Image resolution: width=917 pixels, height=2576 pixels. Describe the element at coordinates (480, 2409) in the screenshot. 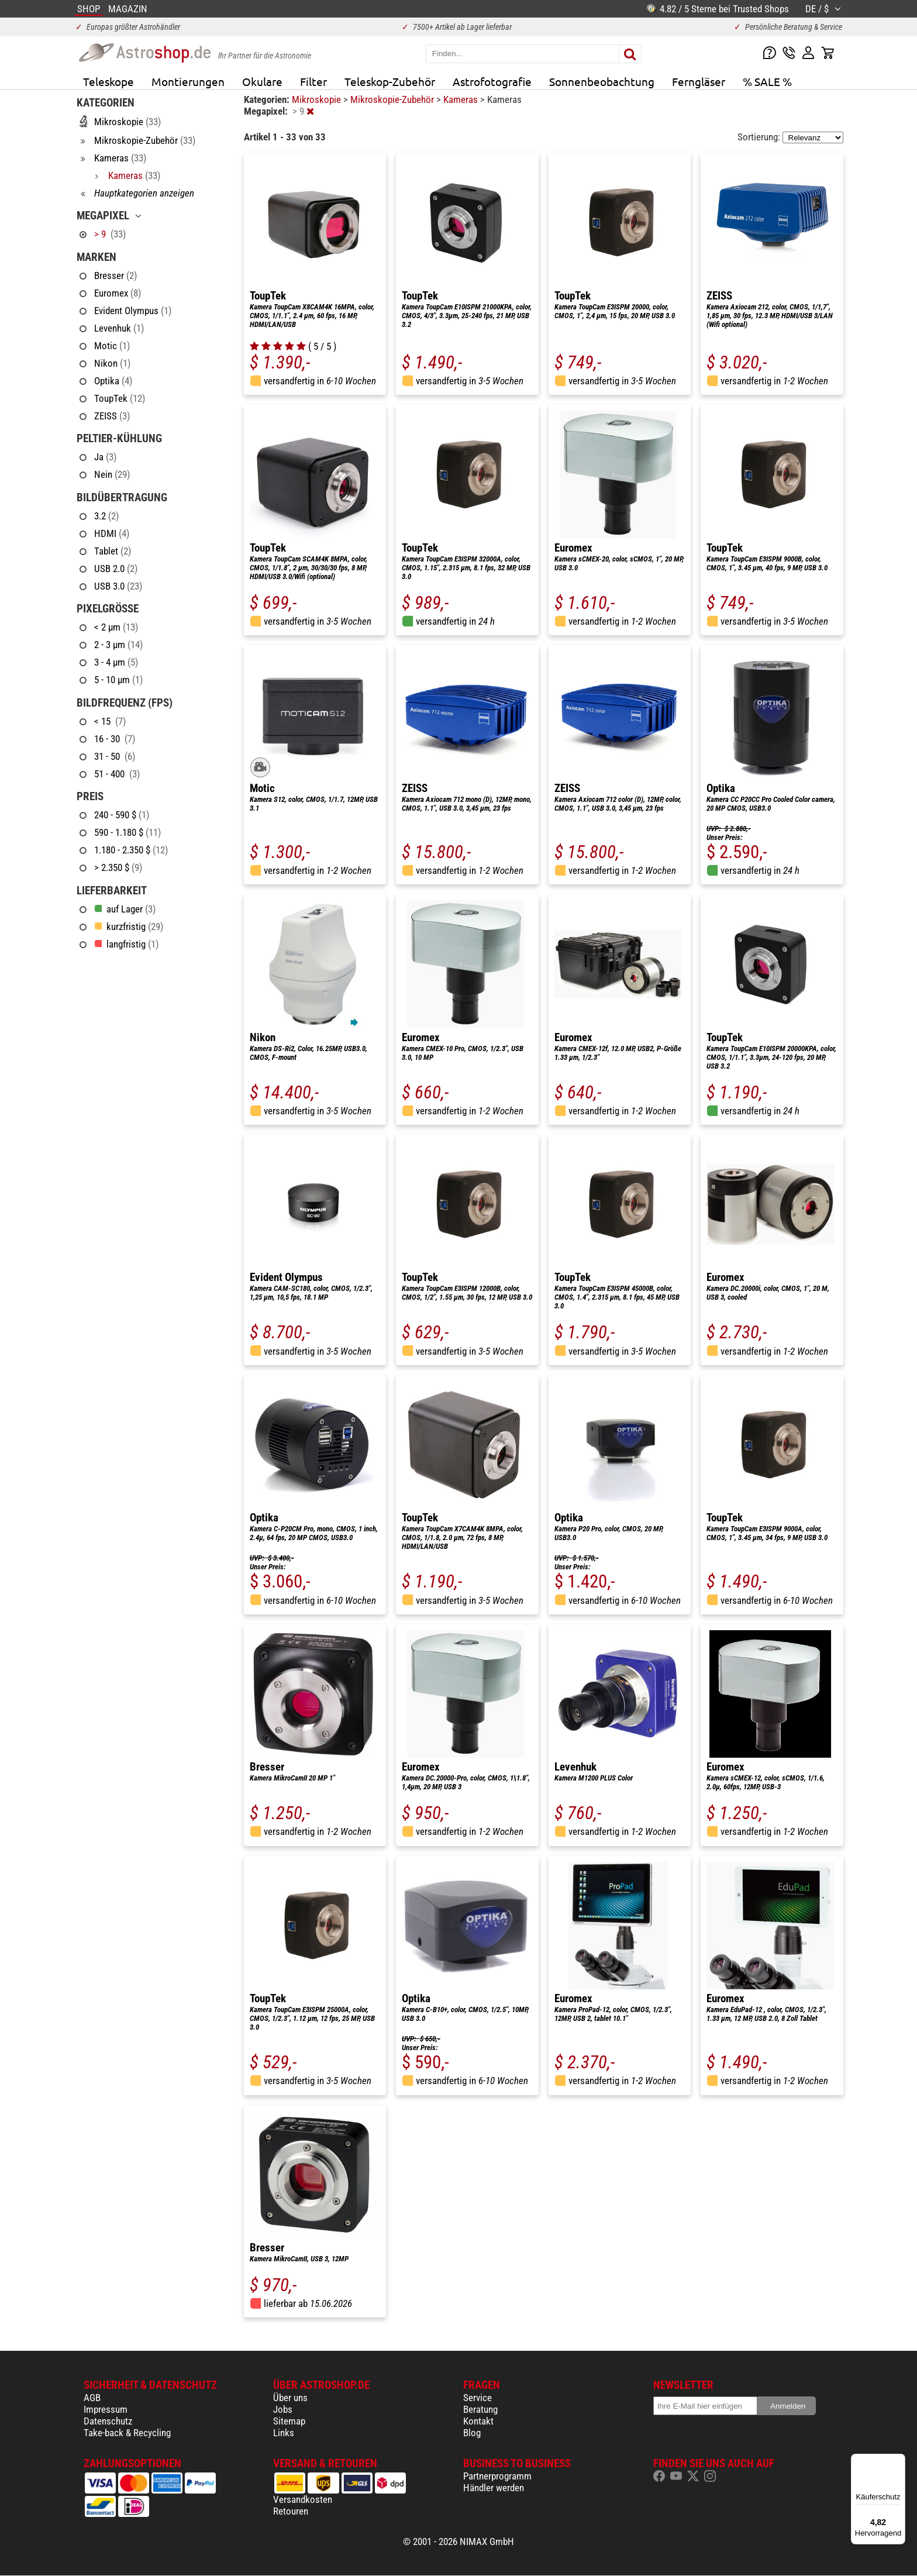

I see `Beratung` at that location.